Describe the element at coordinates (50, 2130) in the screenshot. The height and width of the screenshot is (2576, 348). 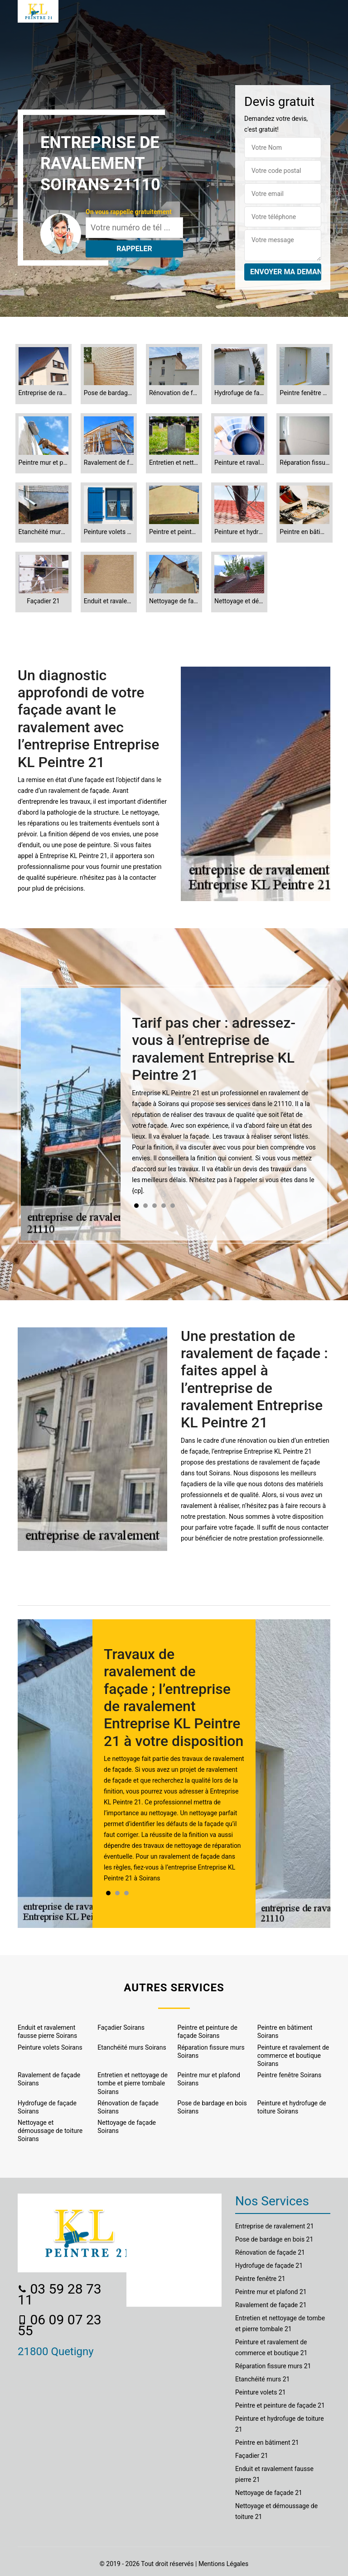
I see `Nettoyage et démoussage de toiture Soirans` at that location.